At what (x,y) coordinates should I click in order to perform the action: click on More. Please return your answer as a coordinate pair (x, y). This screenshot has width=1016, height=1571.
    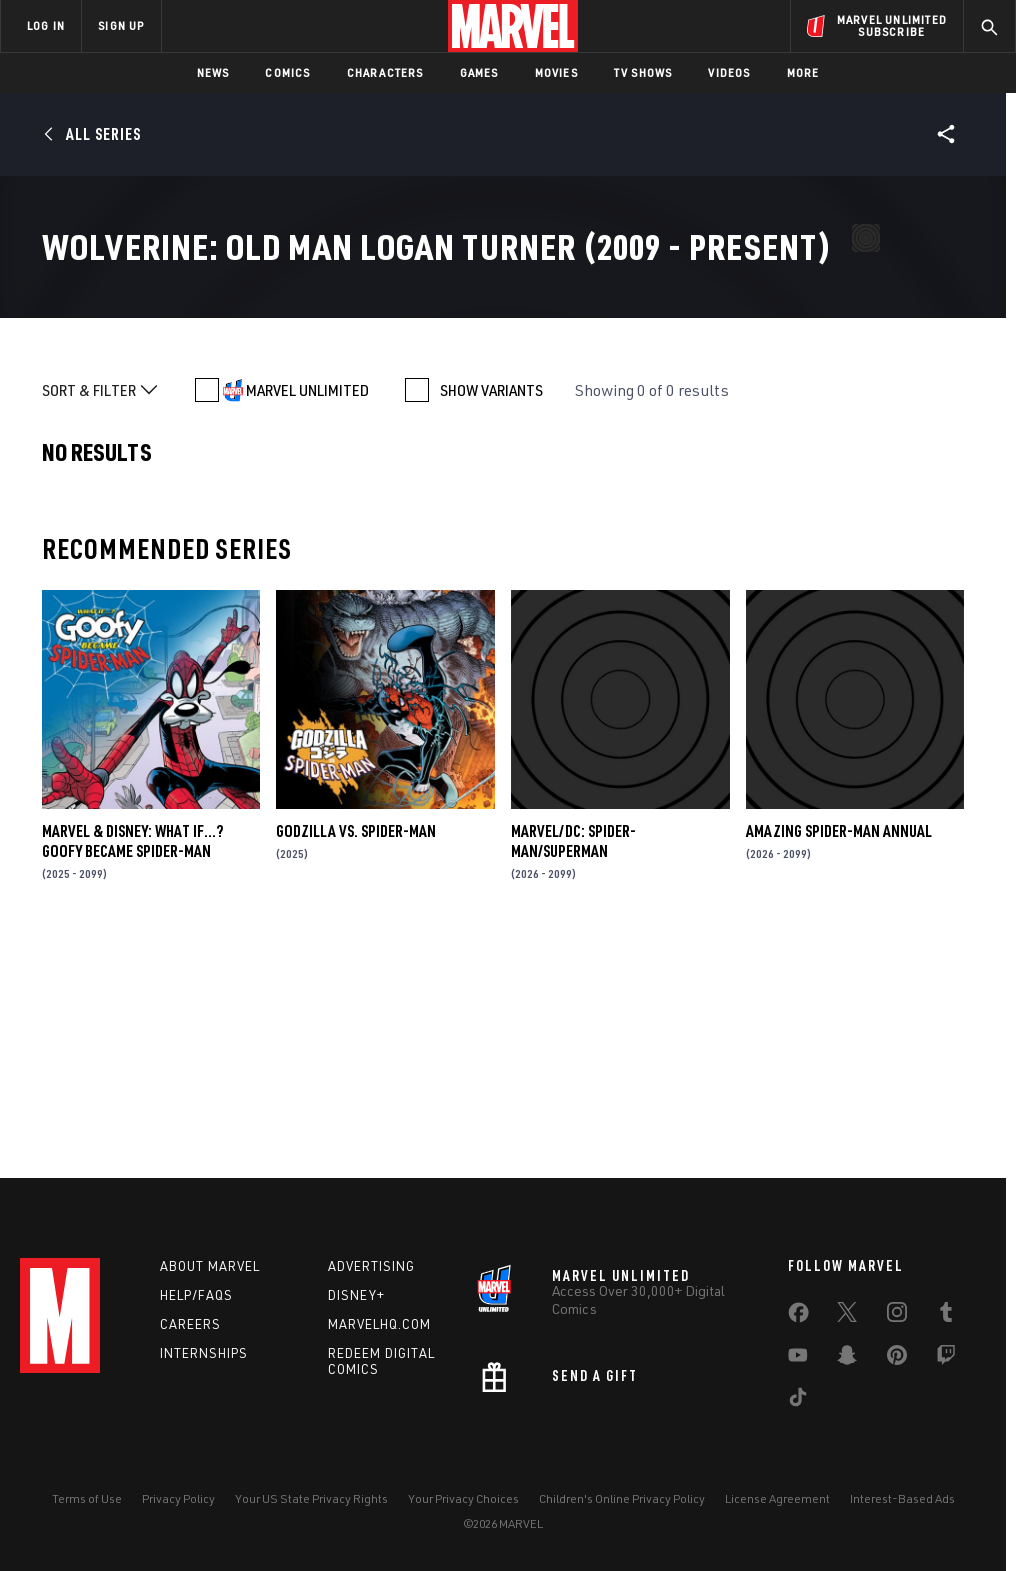
    Looking at the image, I should click on (803, 72).